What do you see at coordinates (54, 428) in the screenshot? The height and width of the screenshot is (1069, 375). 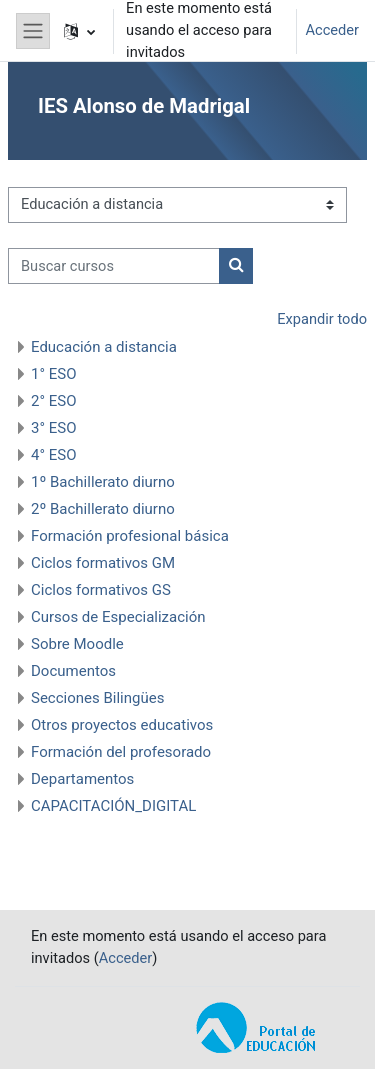 I see `3° ESO` at bounding box center [54, 428].